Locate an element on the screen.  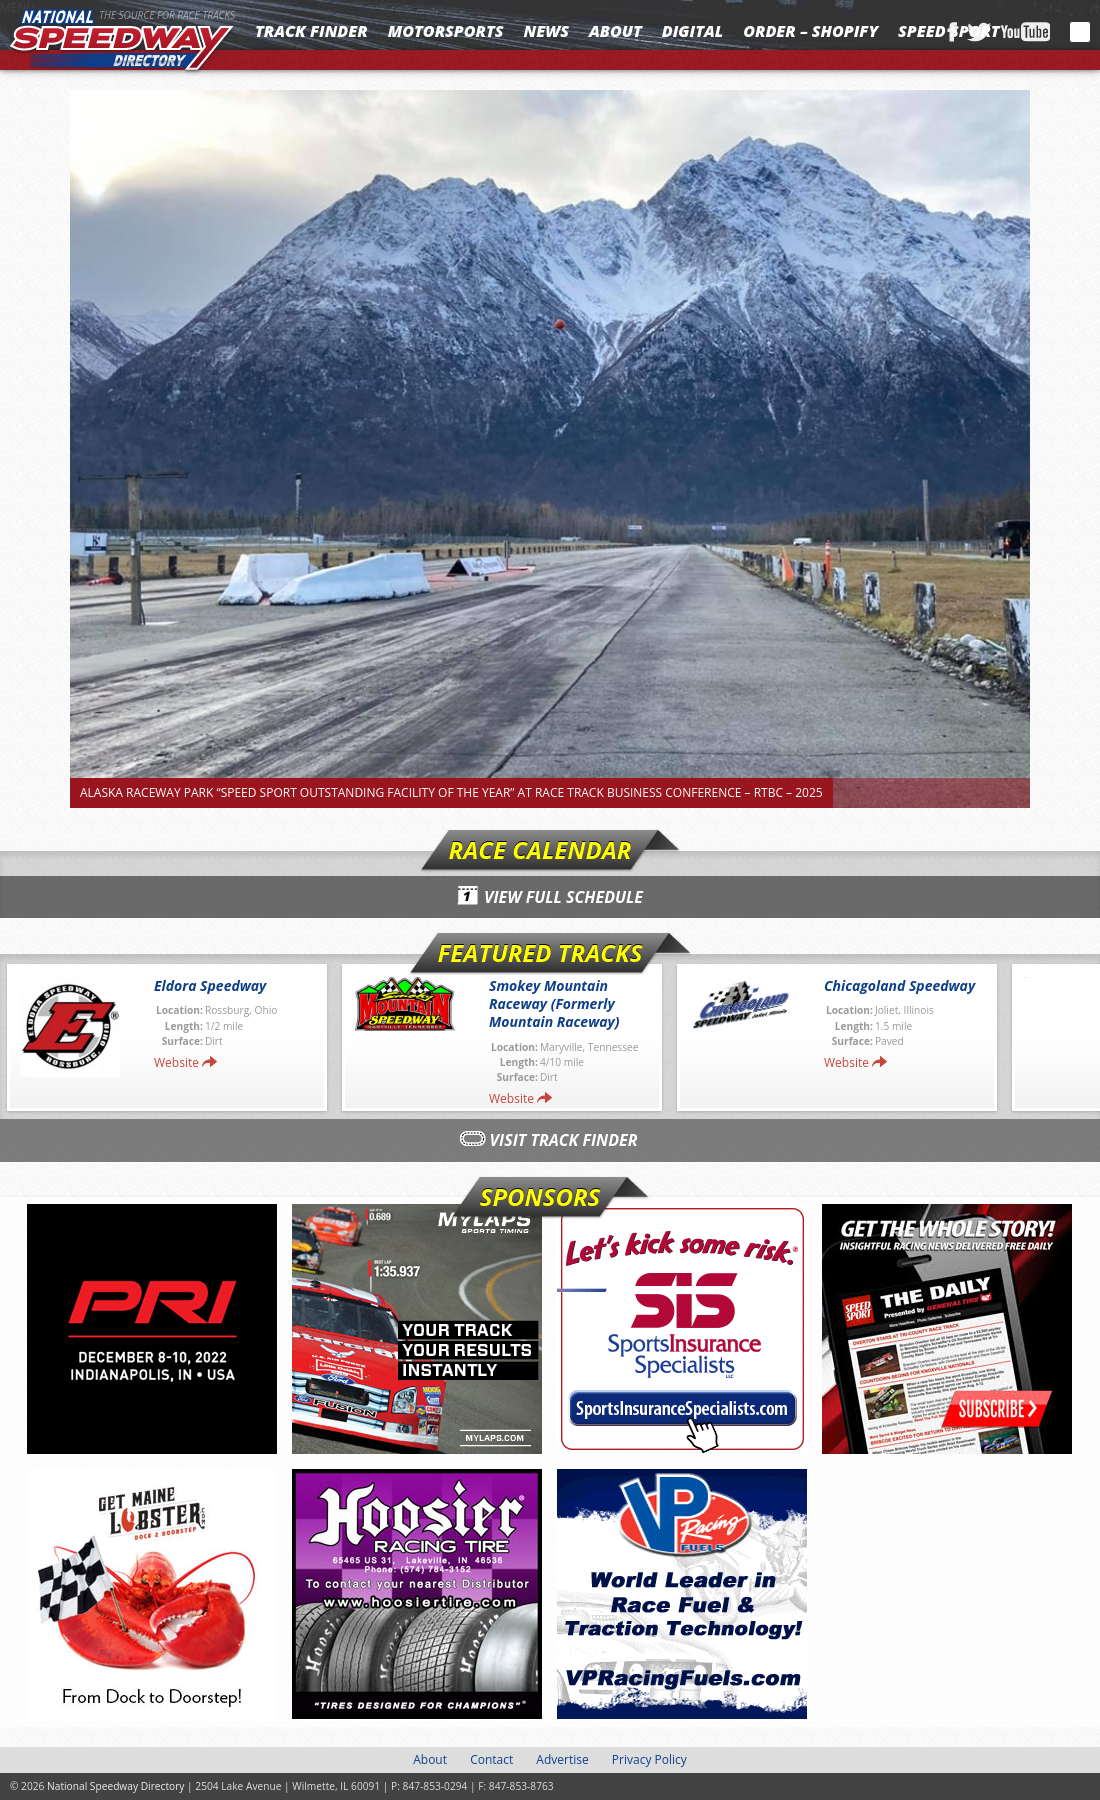
Advertise is located at coordinates (562, 1759).